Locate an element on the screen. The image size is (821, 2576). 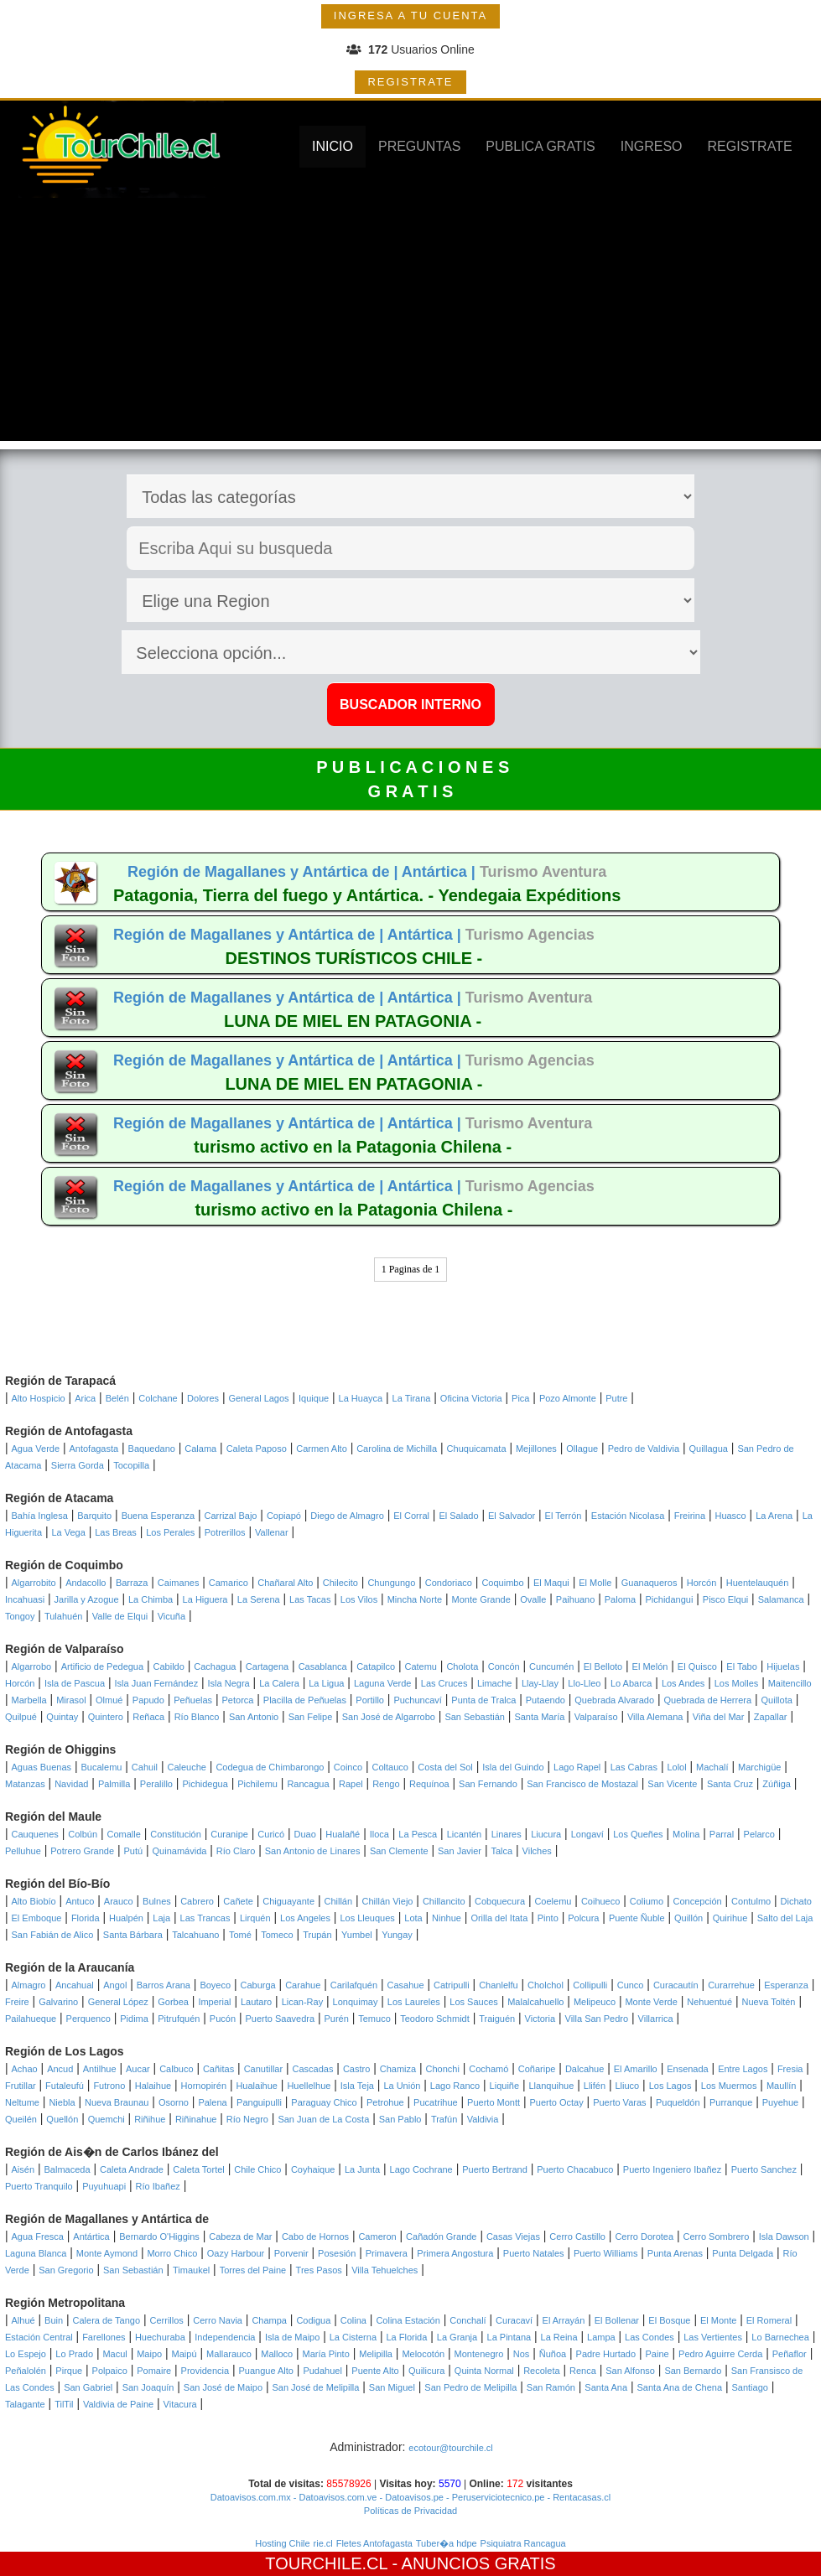
Perquenco is located at coordinates (88, 2019).